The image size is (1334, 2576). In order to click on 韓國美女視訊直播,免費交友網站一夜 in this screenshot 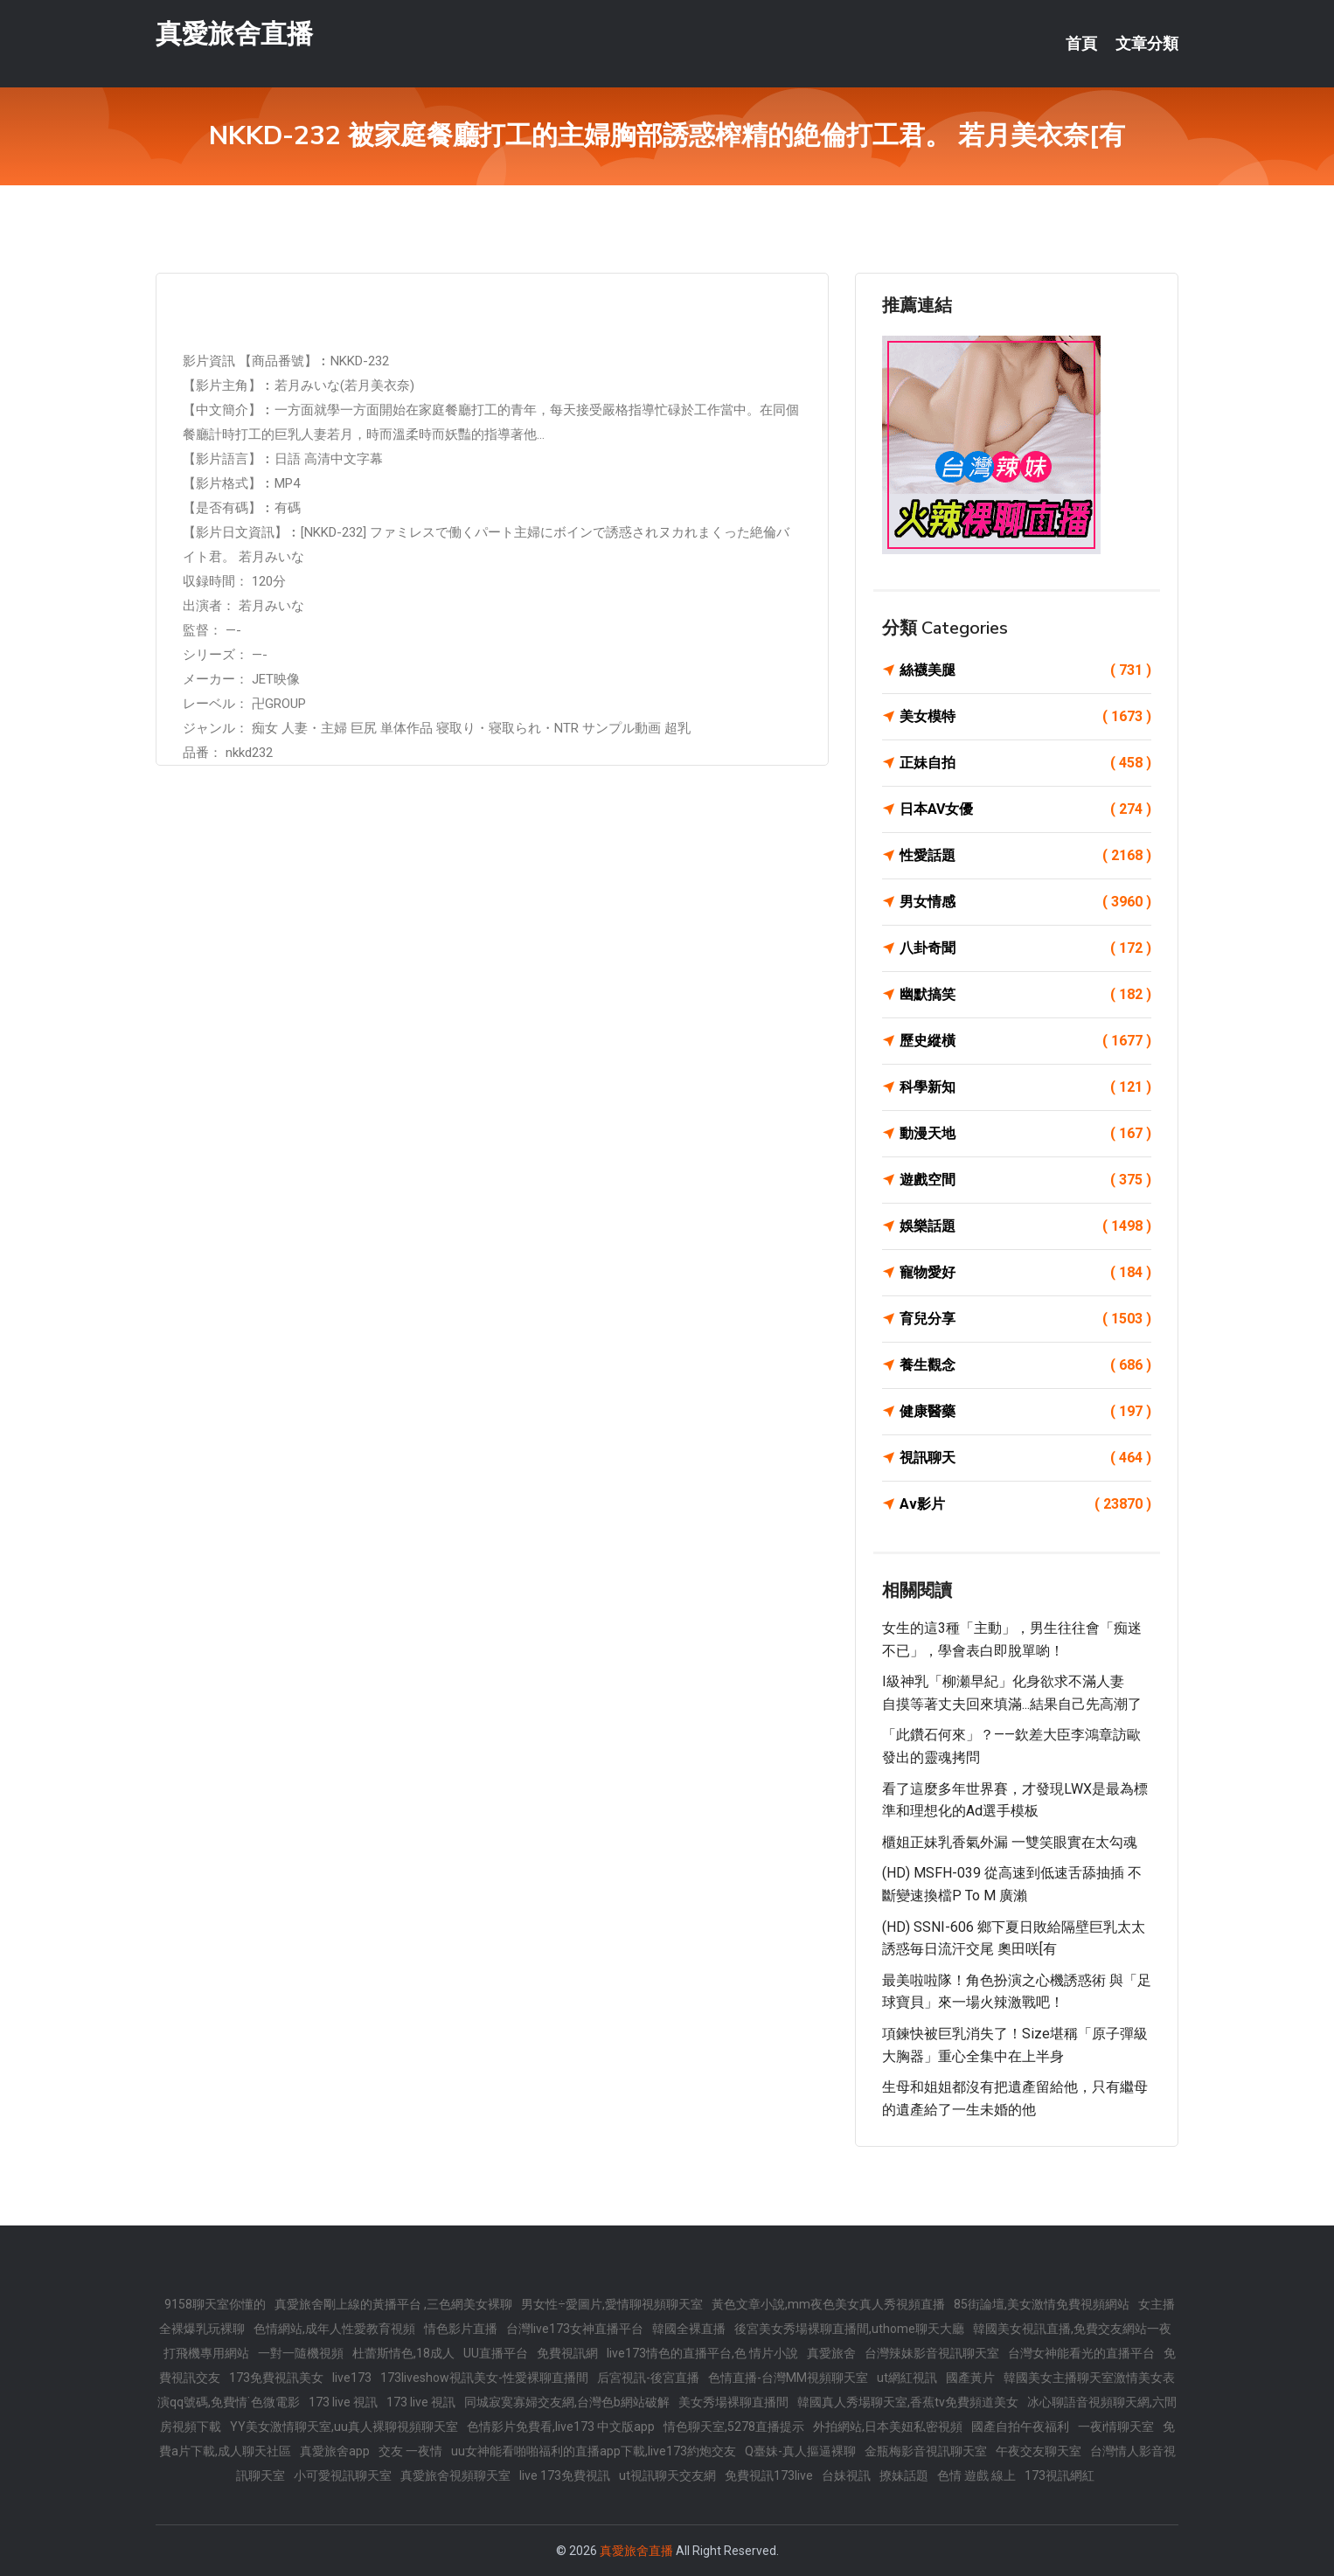, I will do `click(1072, 2329)`.